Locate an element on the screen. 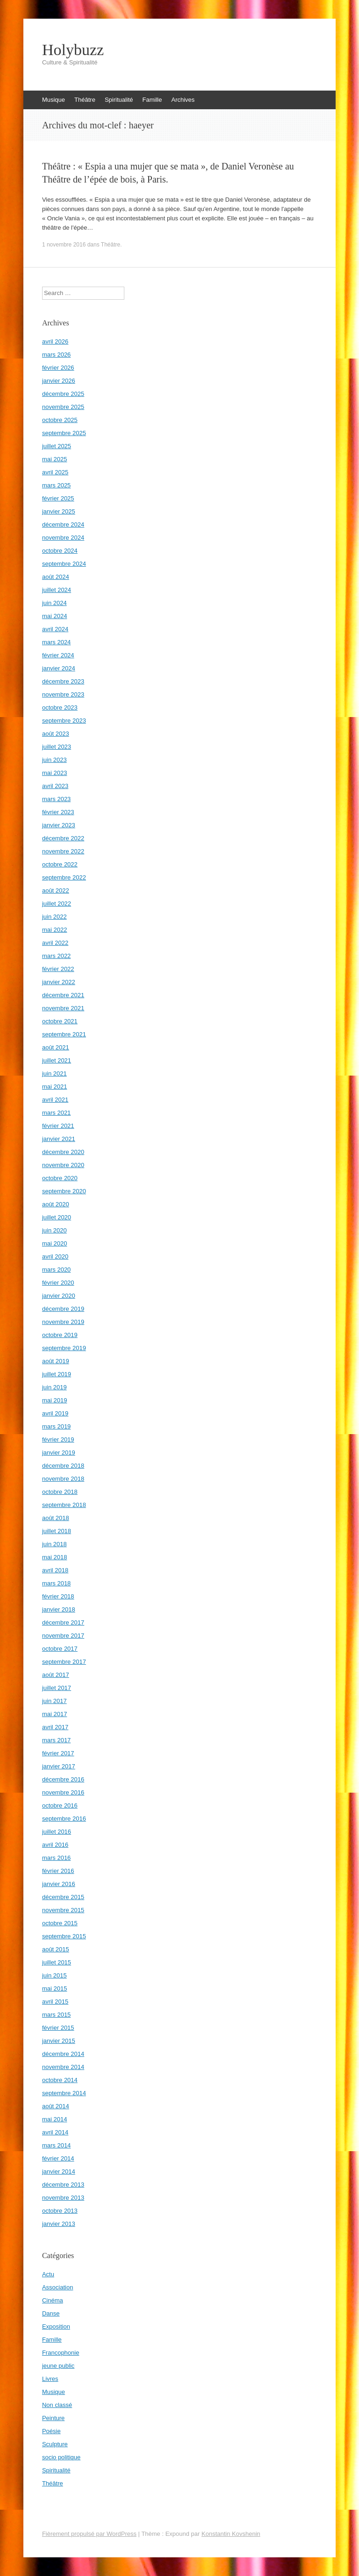 The image size is (359, 2576). novembre 2018 is located at coordinates (63, 1478).